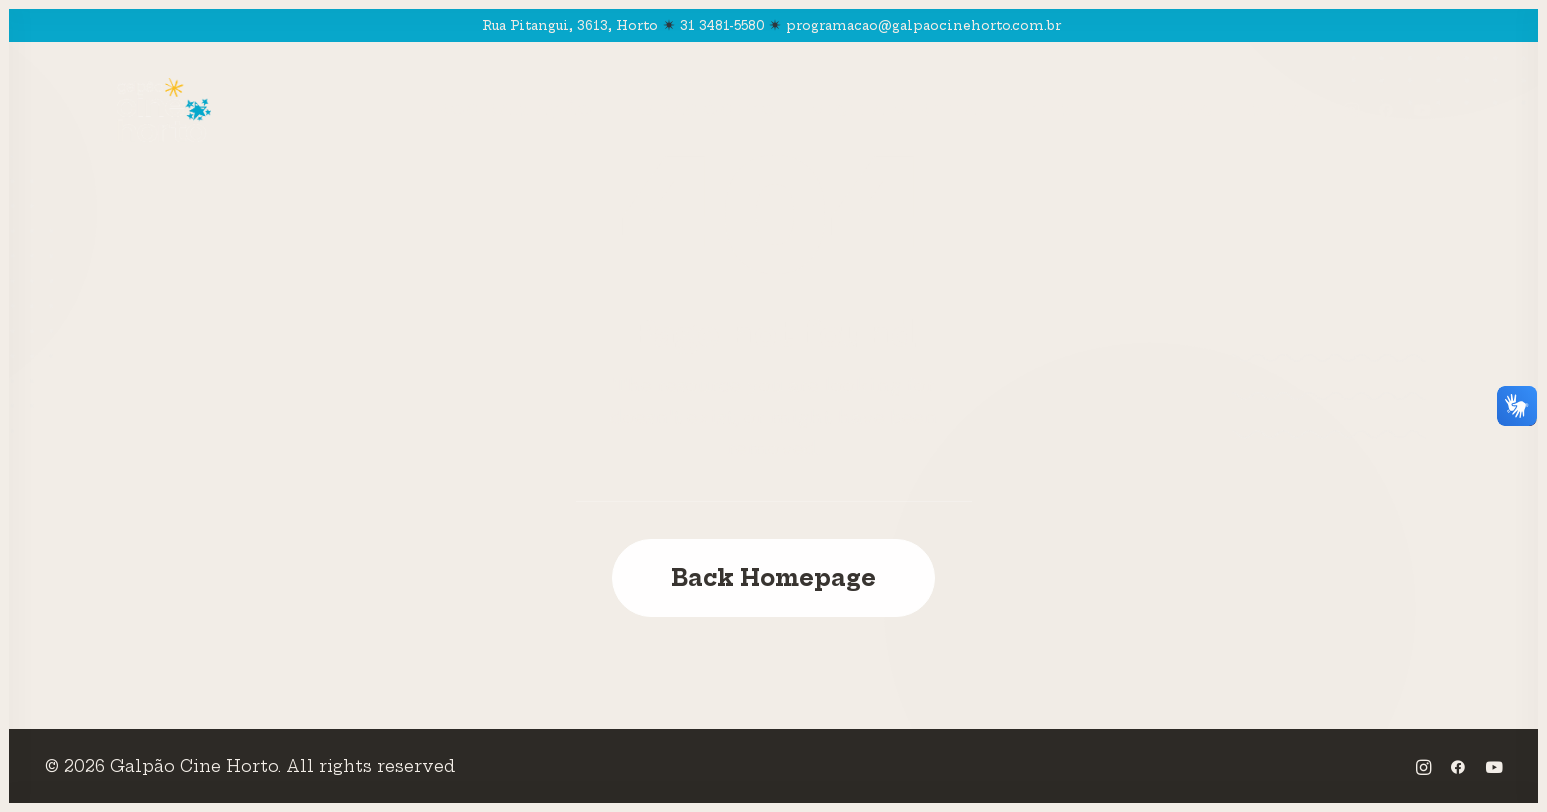  What do you see at coordinates (1275, 110) in the screenshot?
I see `Mais` at bounding box center [1275, 110].